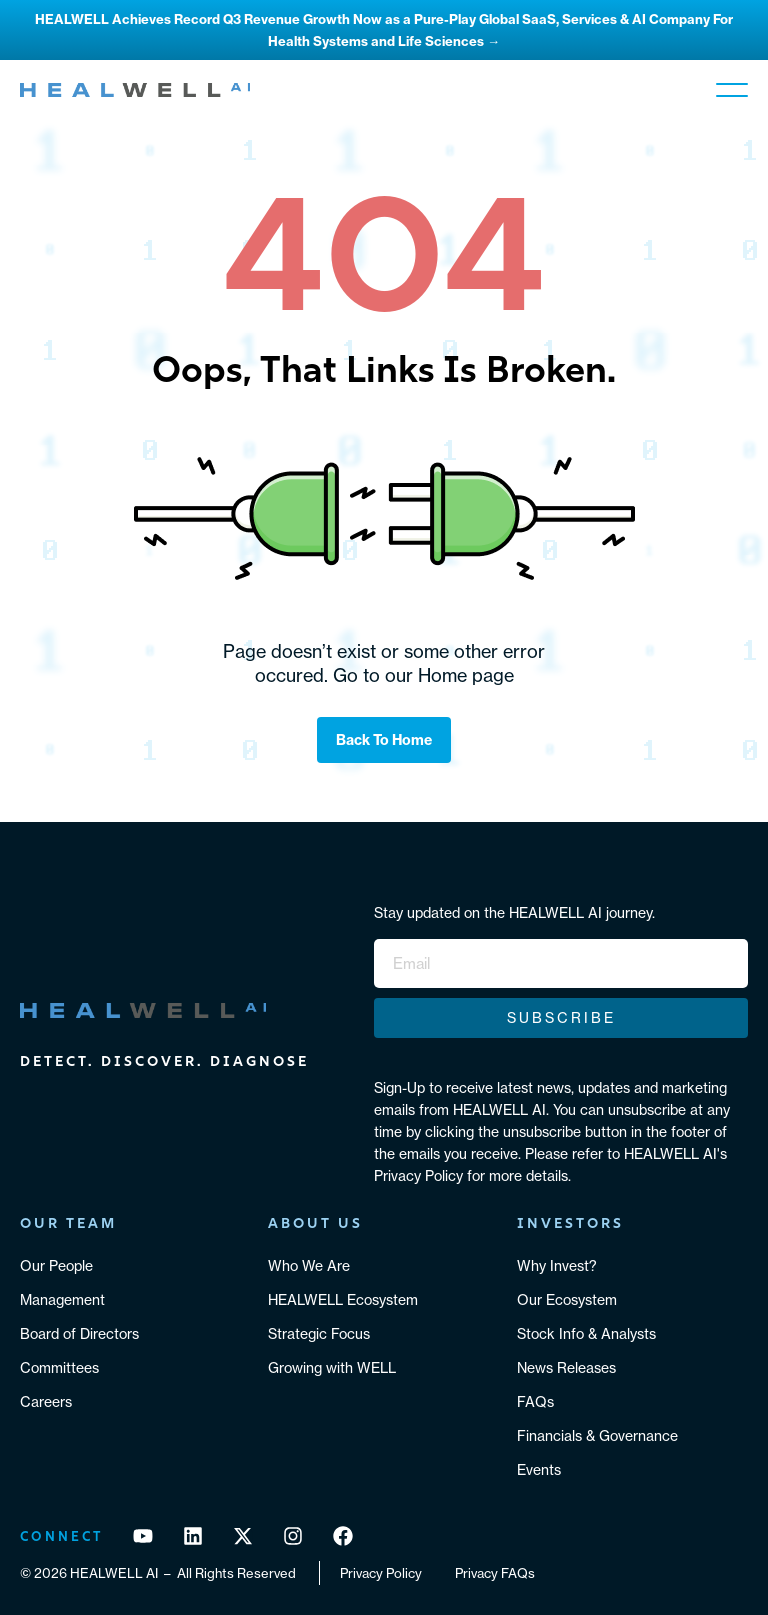  Describe the element at coordinates (381, 1573) in the screenshot. I see `Privacy Policy` at that location.